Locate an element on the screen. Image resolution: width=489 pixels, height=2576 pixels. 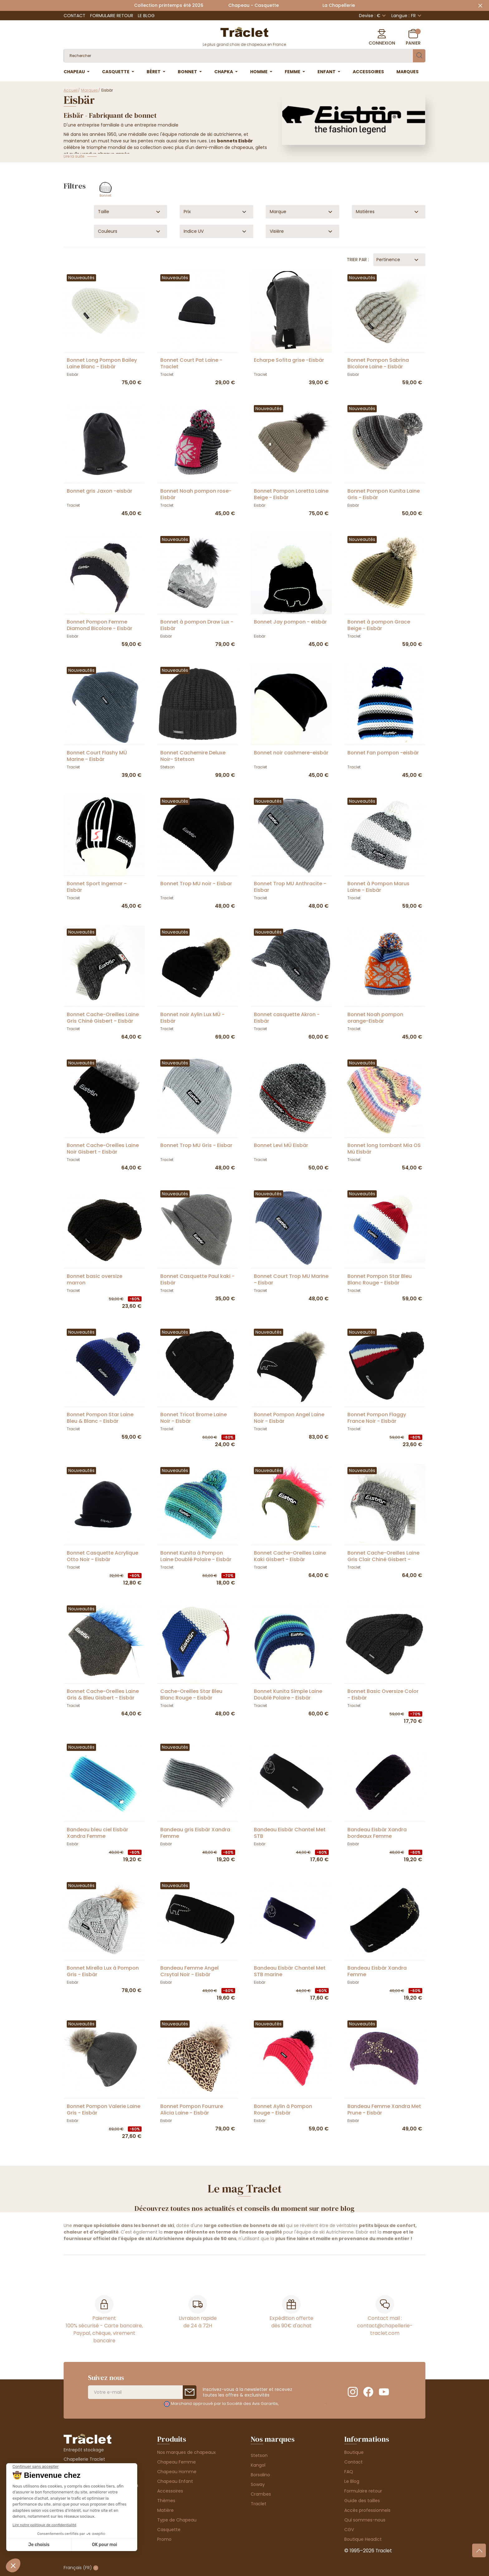
Stetson is located at coordinates (259, 2455).